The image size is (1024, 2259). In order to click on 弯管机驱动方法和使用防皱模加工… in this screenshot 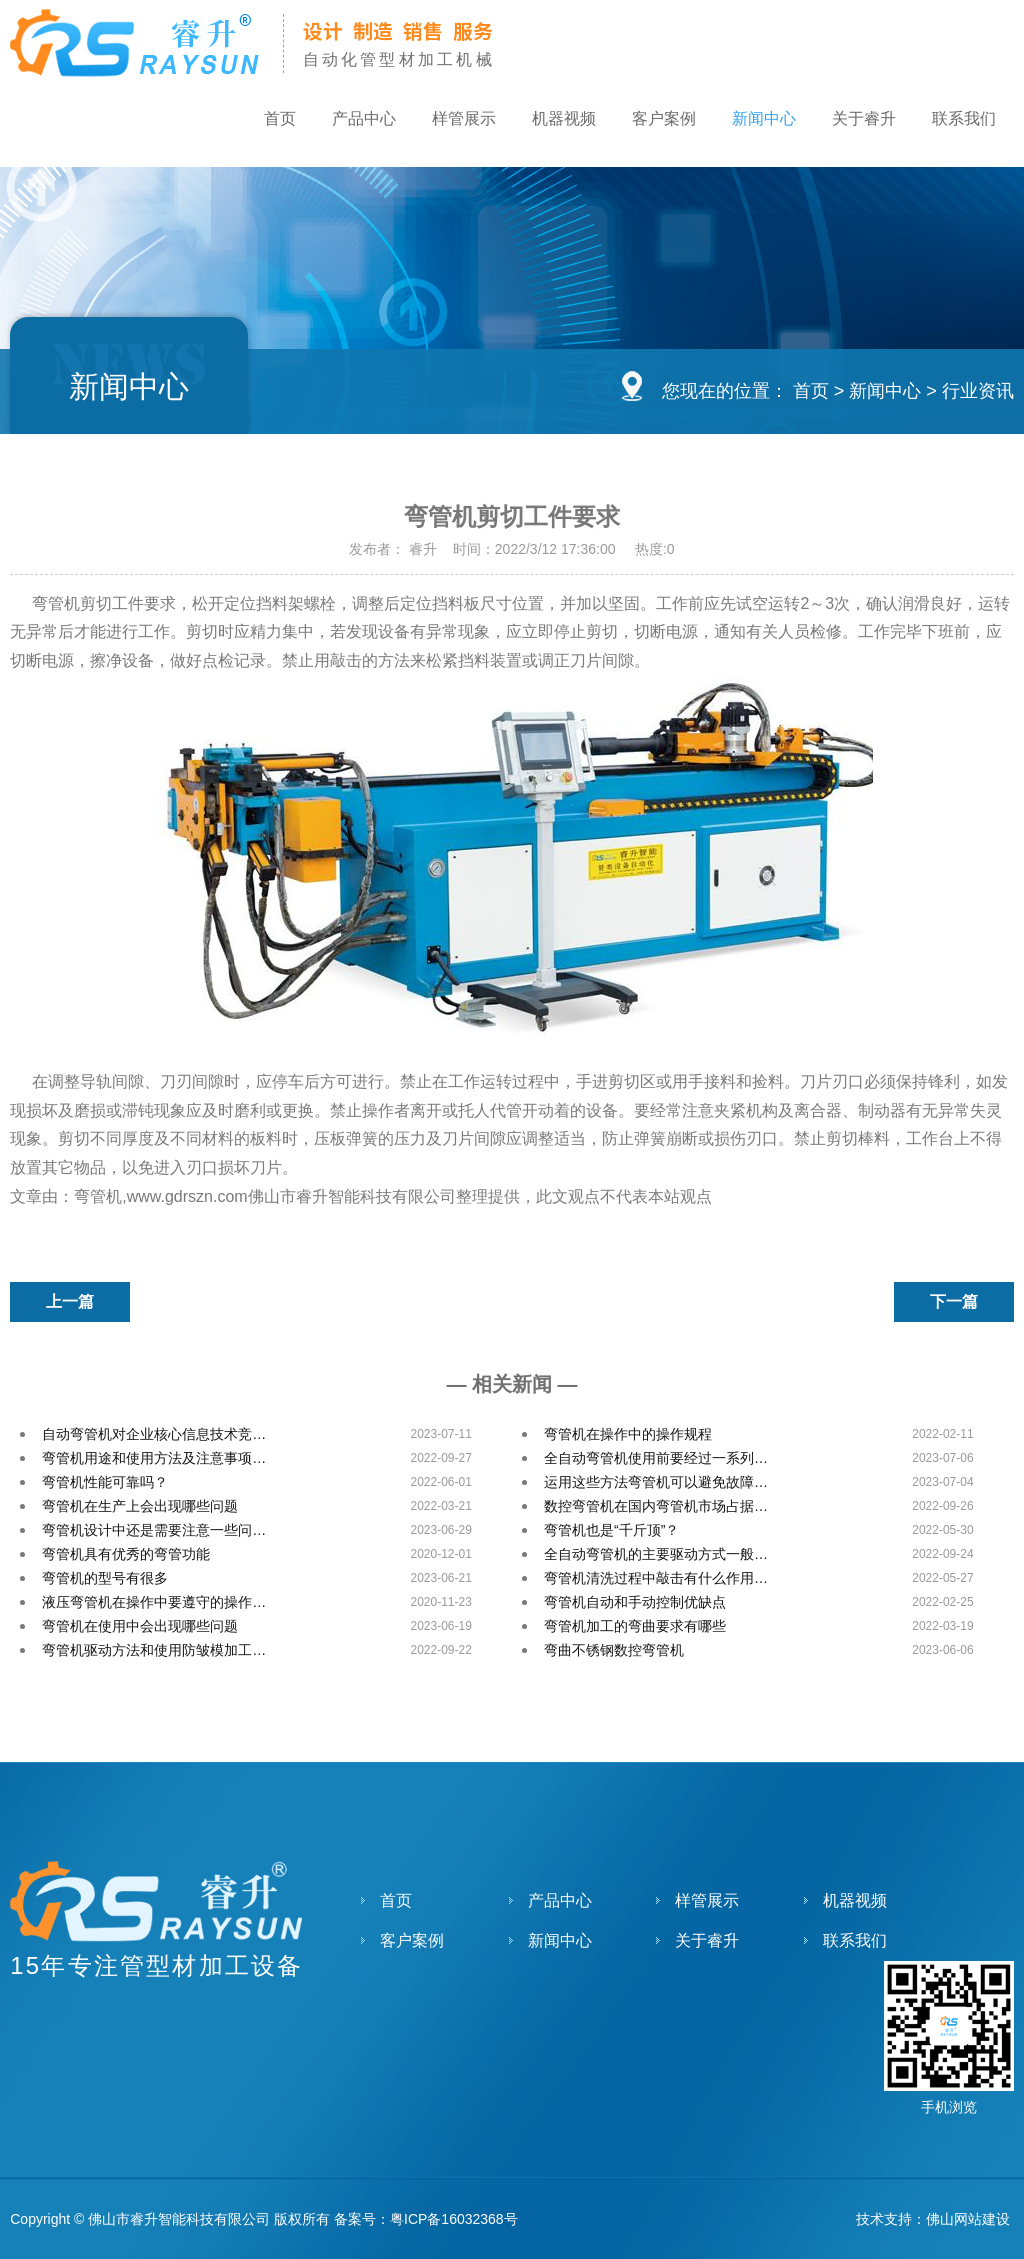, I will do `click(154, 1650)`.